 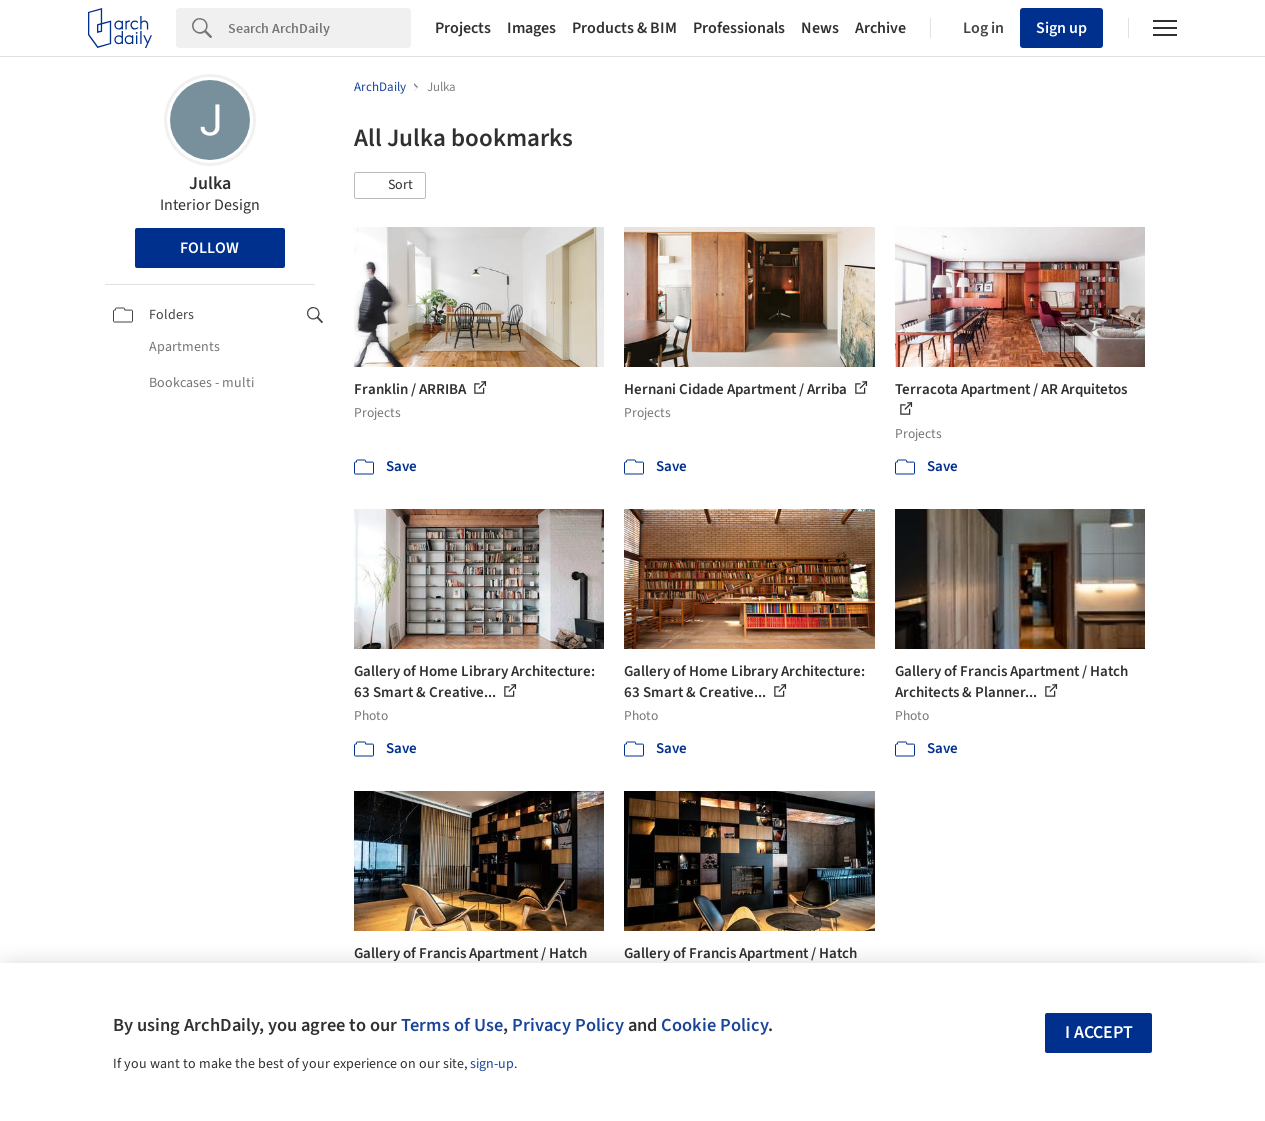 What do you see at coordinates (492, 1064) in the screenshot?
I see `sign-up` at bounding box center [492, 1064].